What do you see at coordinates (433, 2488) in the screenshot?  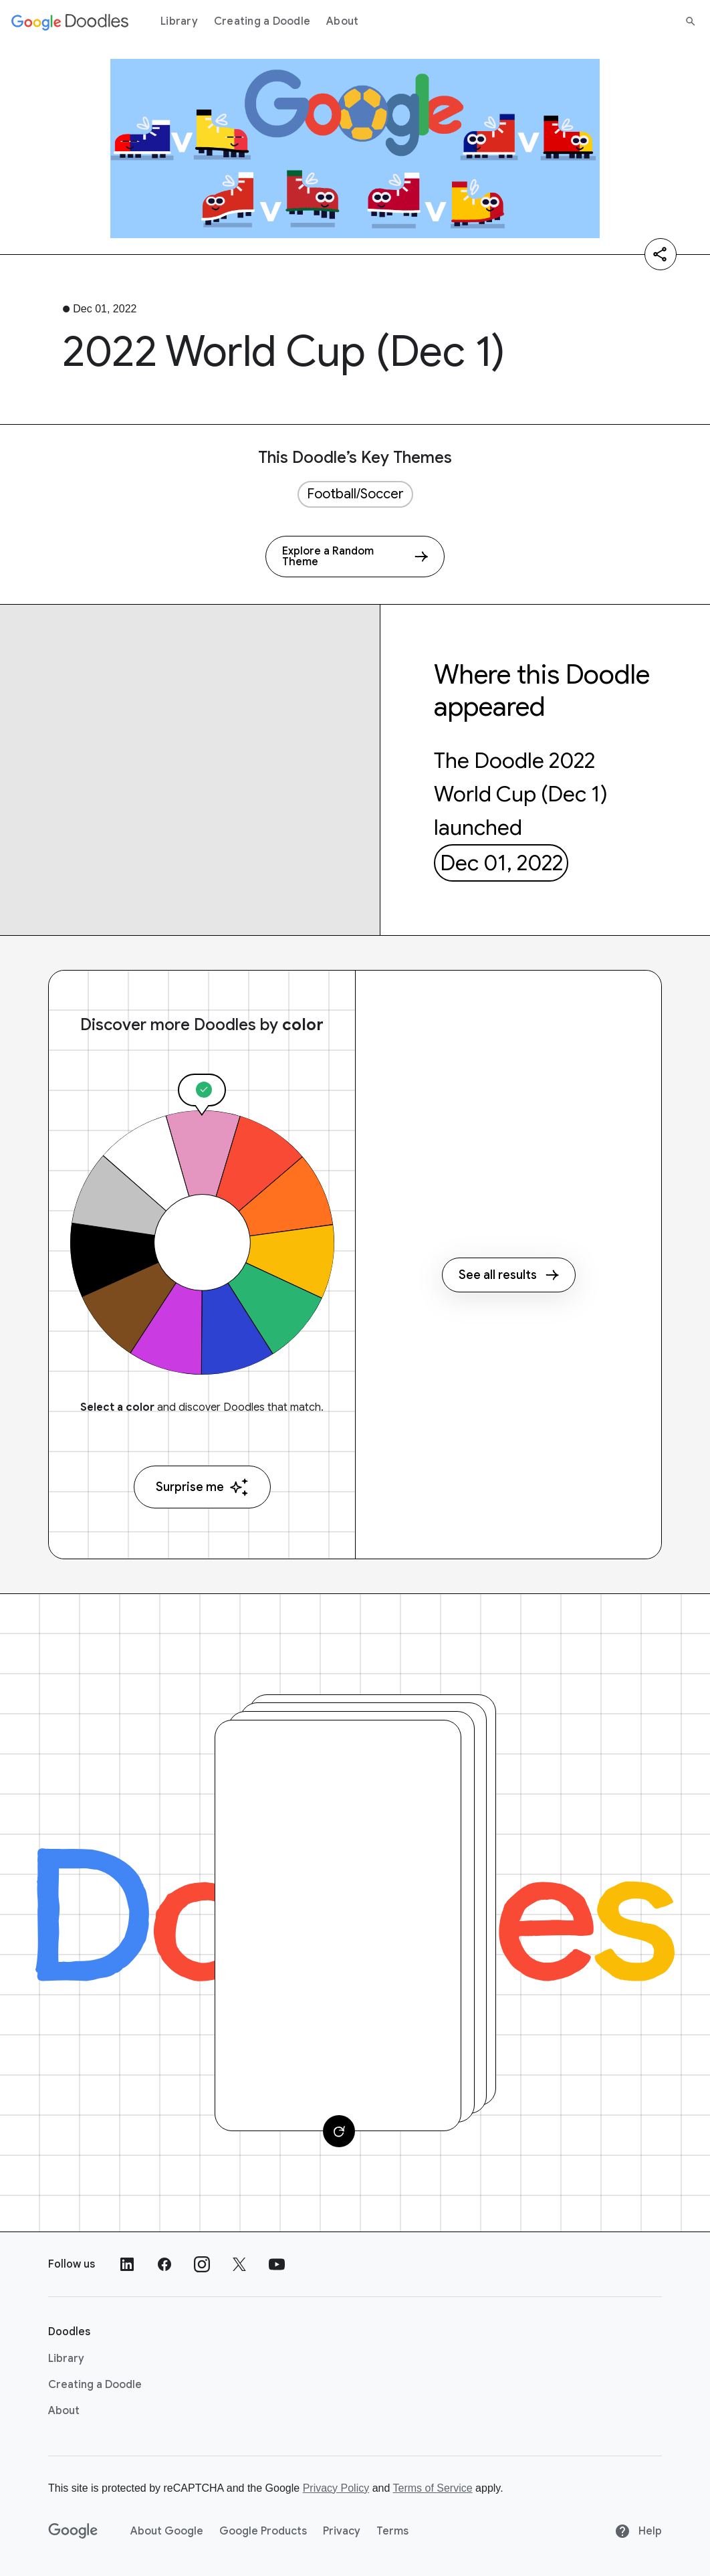 I see `Terms of Service` at bounding box center [433, 2488].